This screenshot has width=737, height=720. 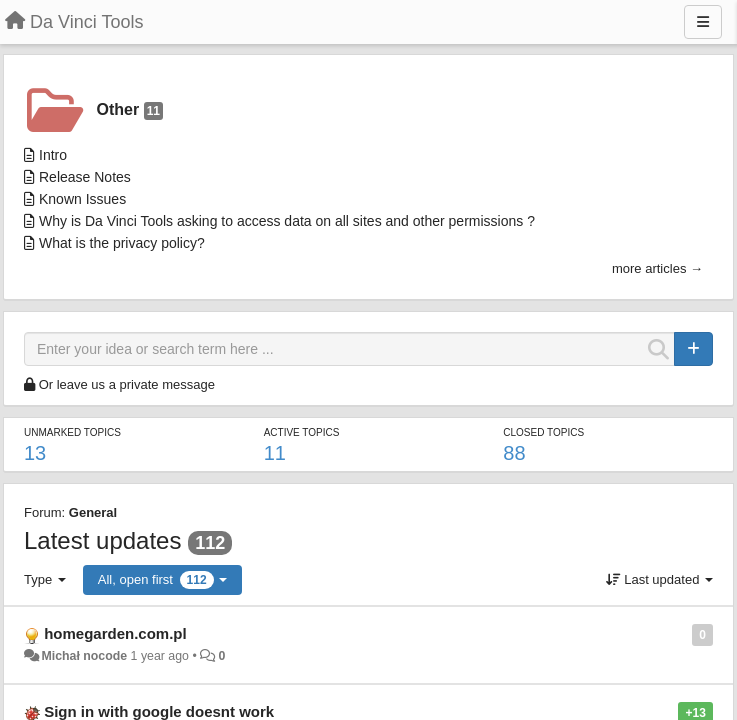 I want to click on homegarden.com.pl, so click(x=115, y=633).